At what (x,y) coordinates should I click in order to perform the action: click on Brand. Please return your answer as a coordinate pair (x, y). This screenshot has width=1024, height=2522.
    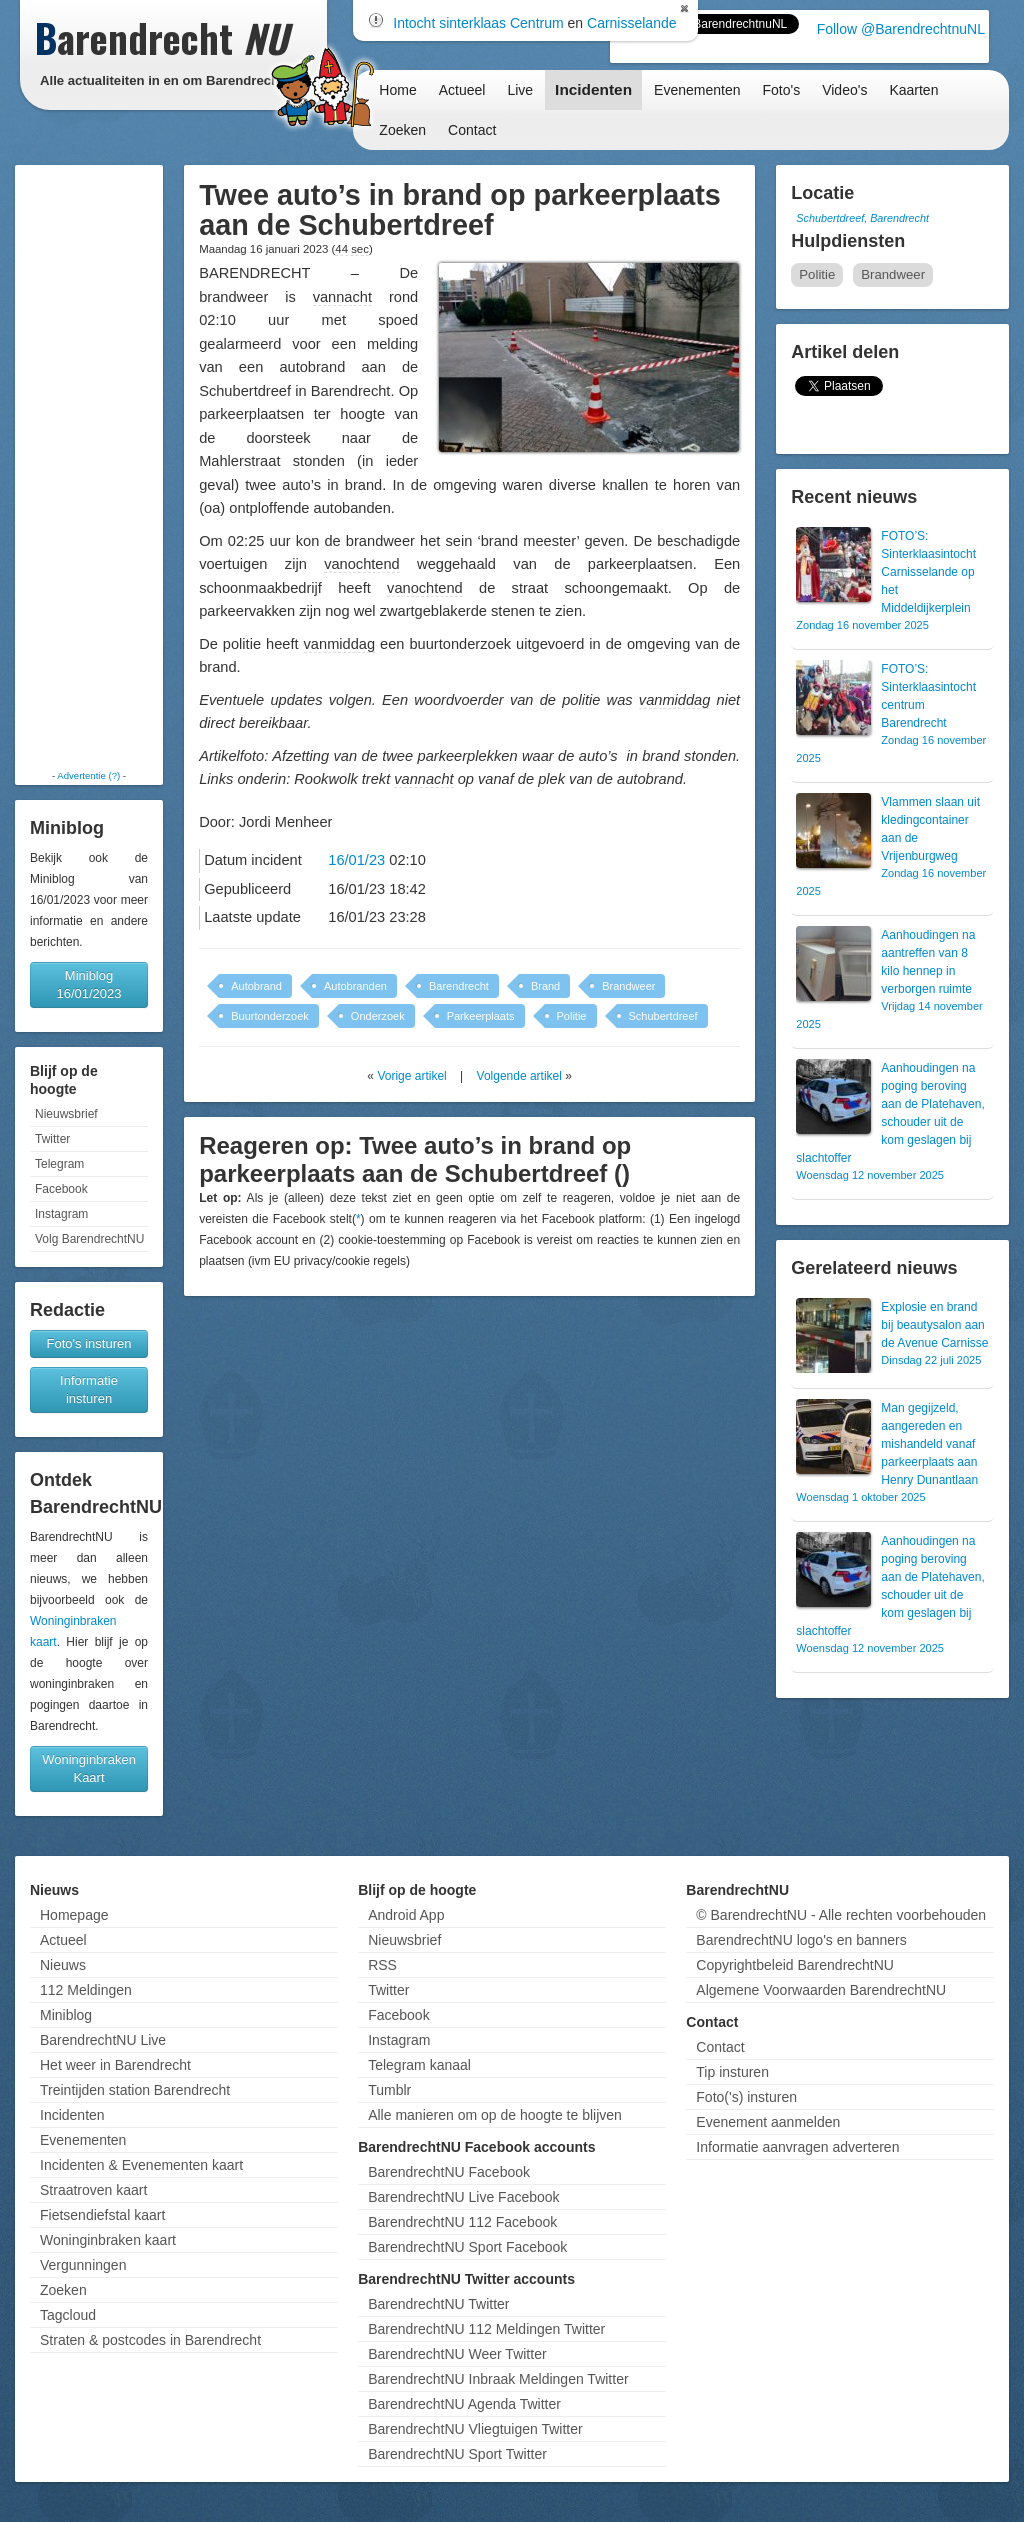
    Looking at the image, I should click on (545, 986).